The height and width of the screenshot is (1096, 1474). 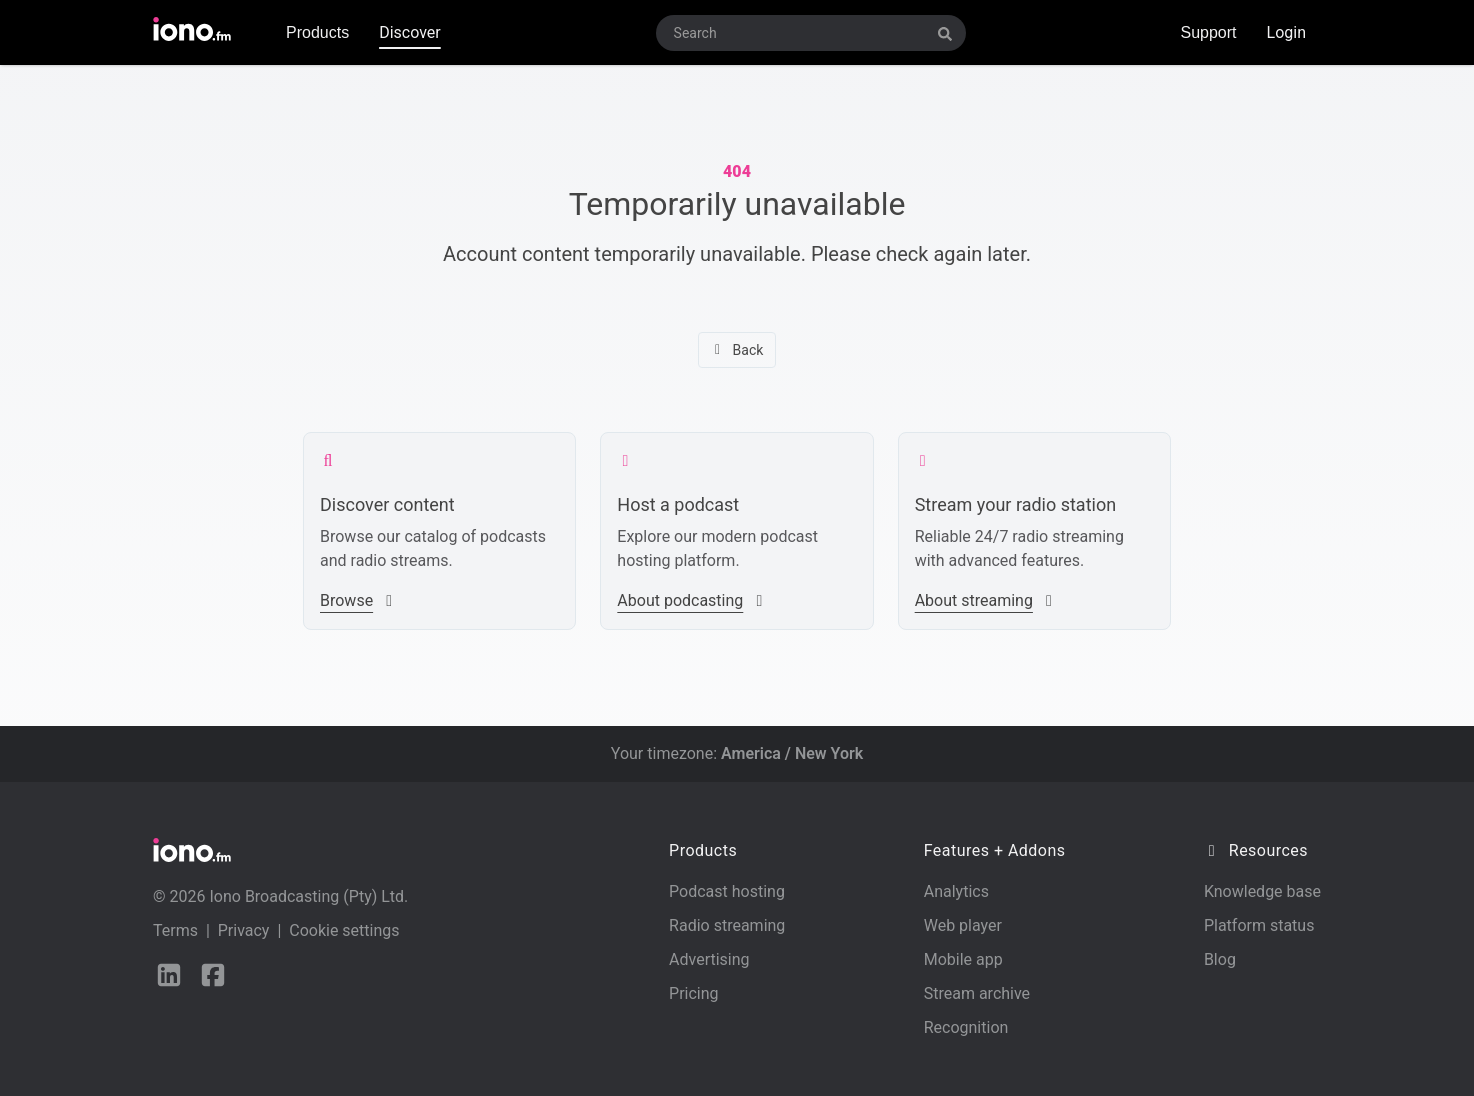 What do you see at coordinates (1208, 32) in the screenshot?
I see `Support` at bounding box center [1208, 32].